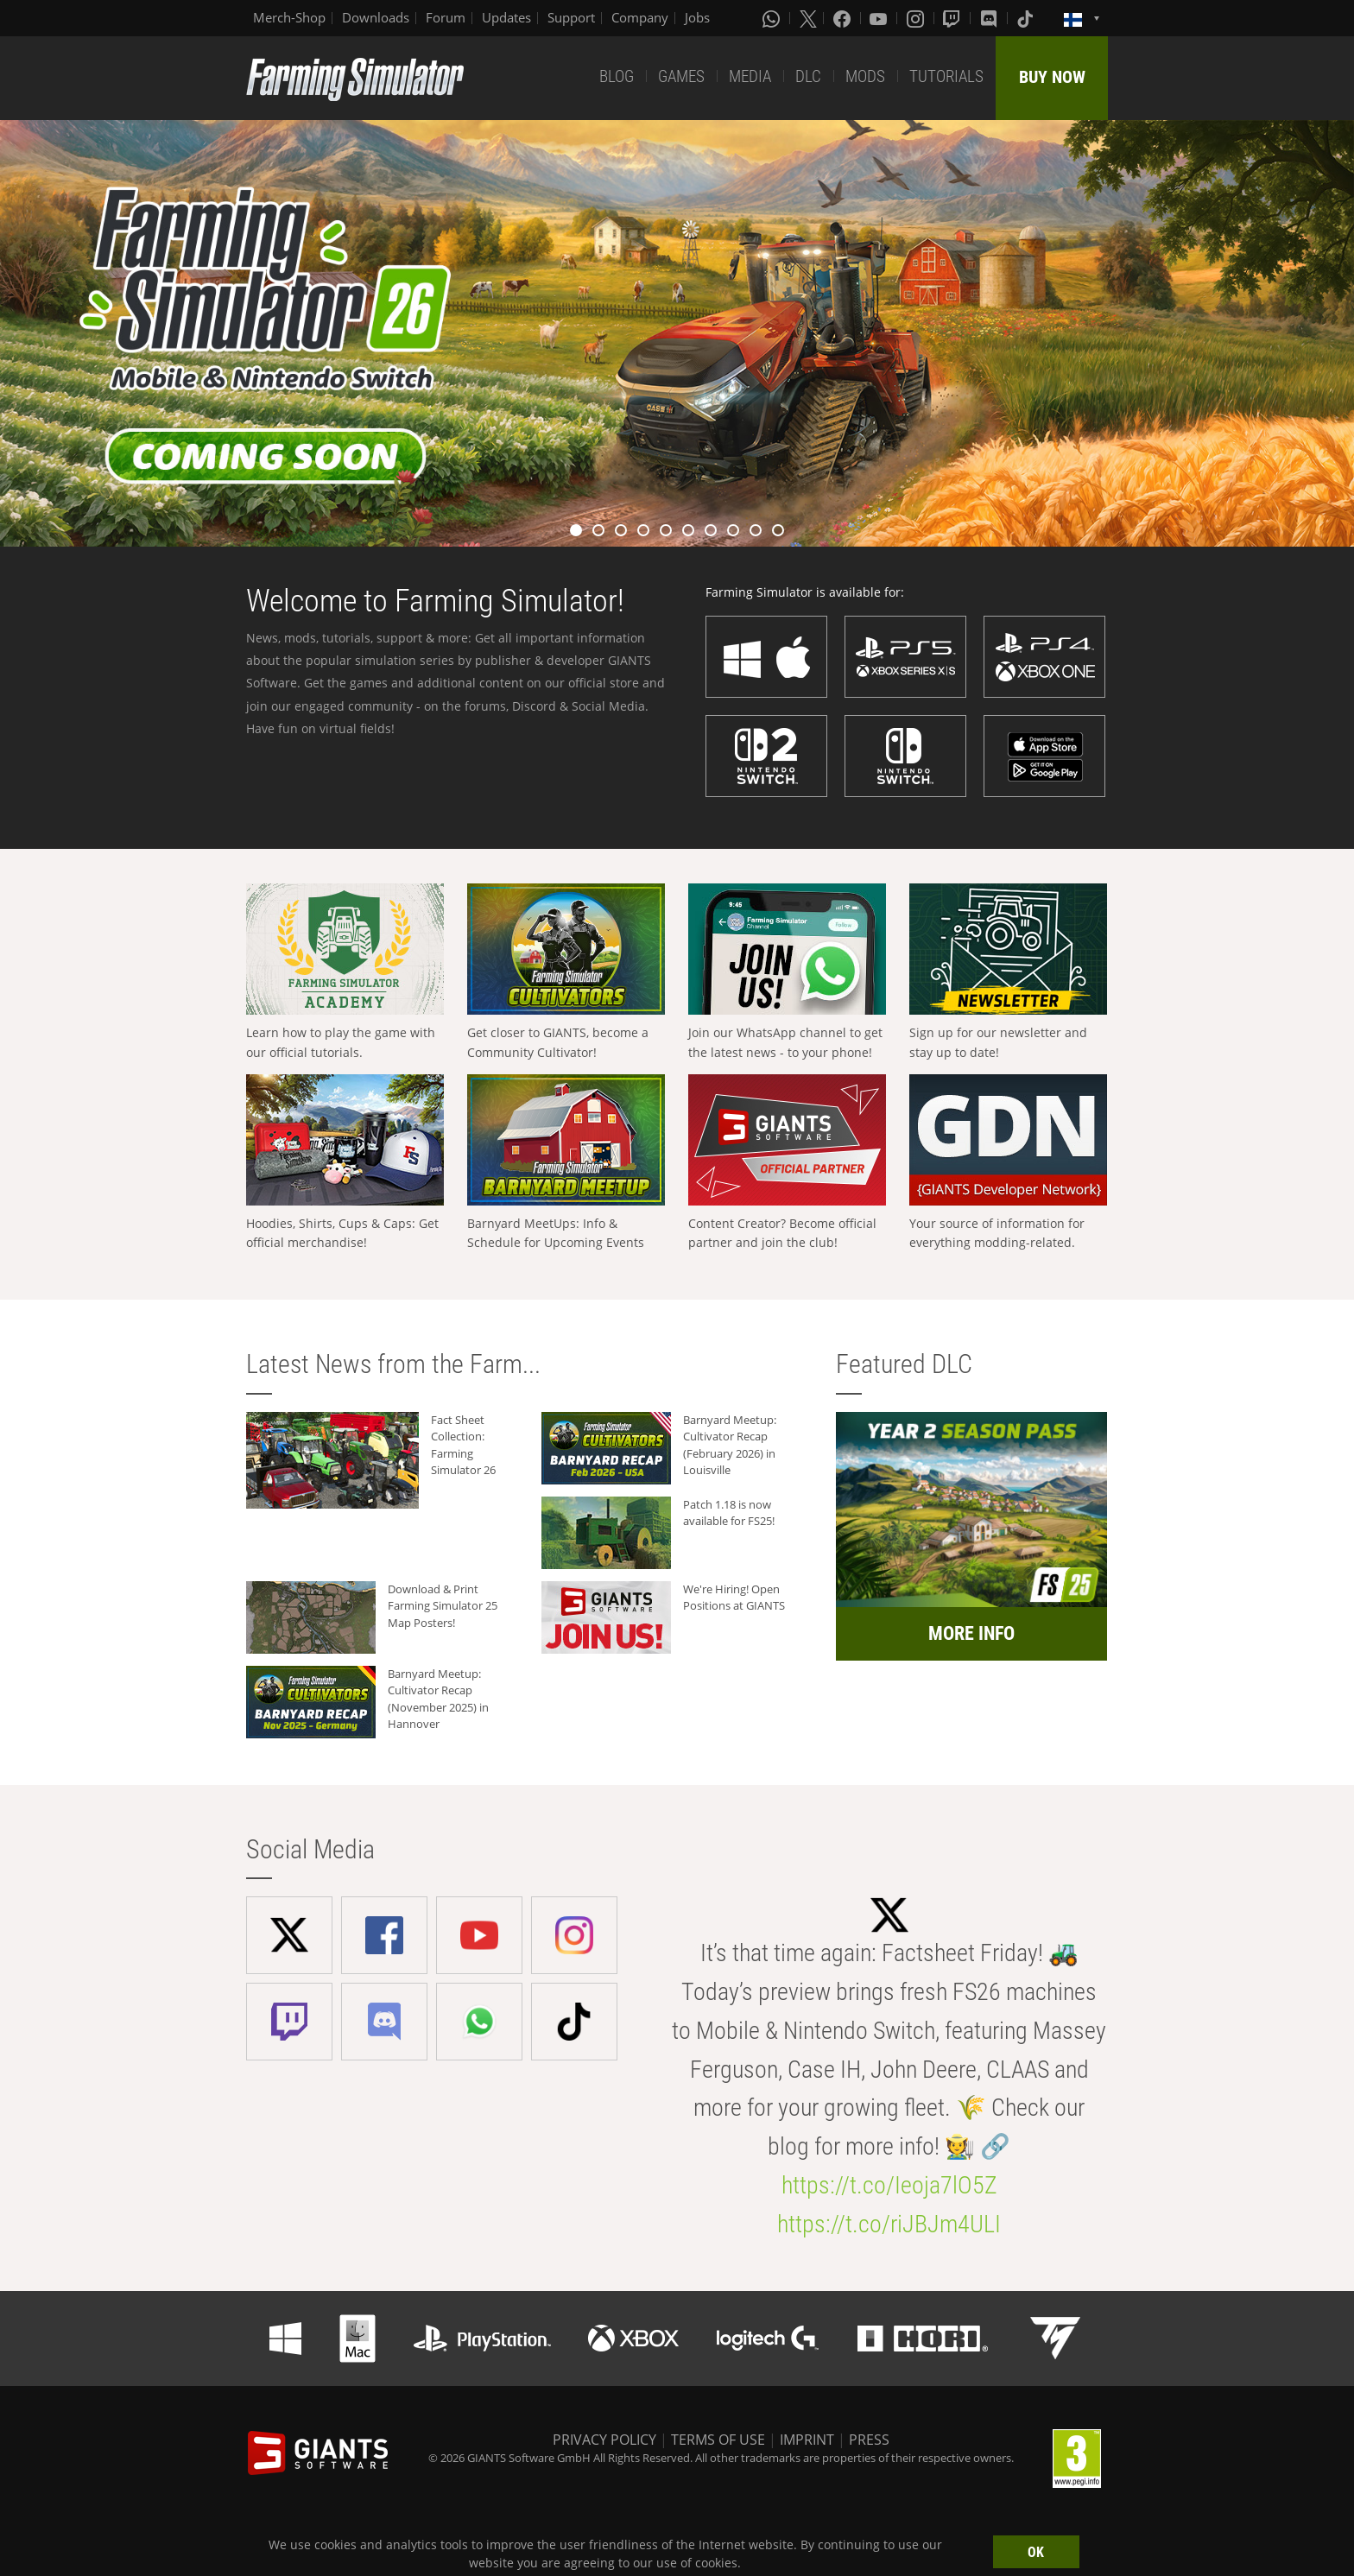  Describe the element at coordinates (571, 17) in the screenshot. I see `Support` at that location.